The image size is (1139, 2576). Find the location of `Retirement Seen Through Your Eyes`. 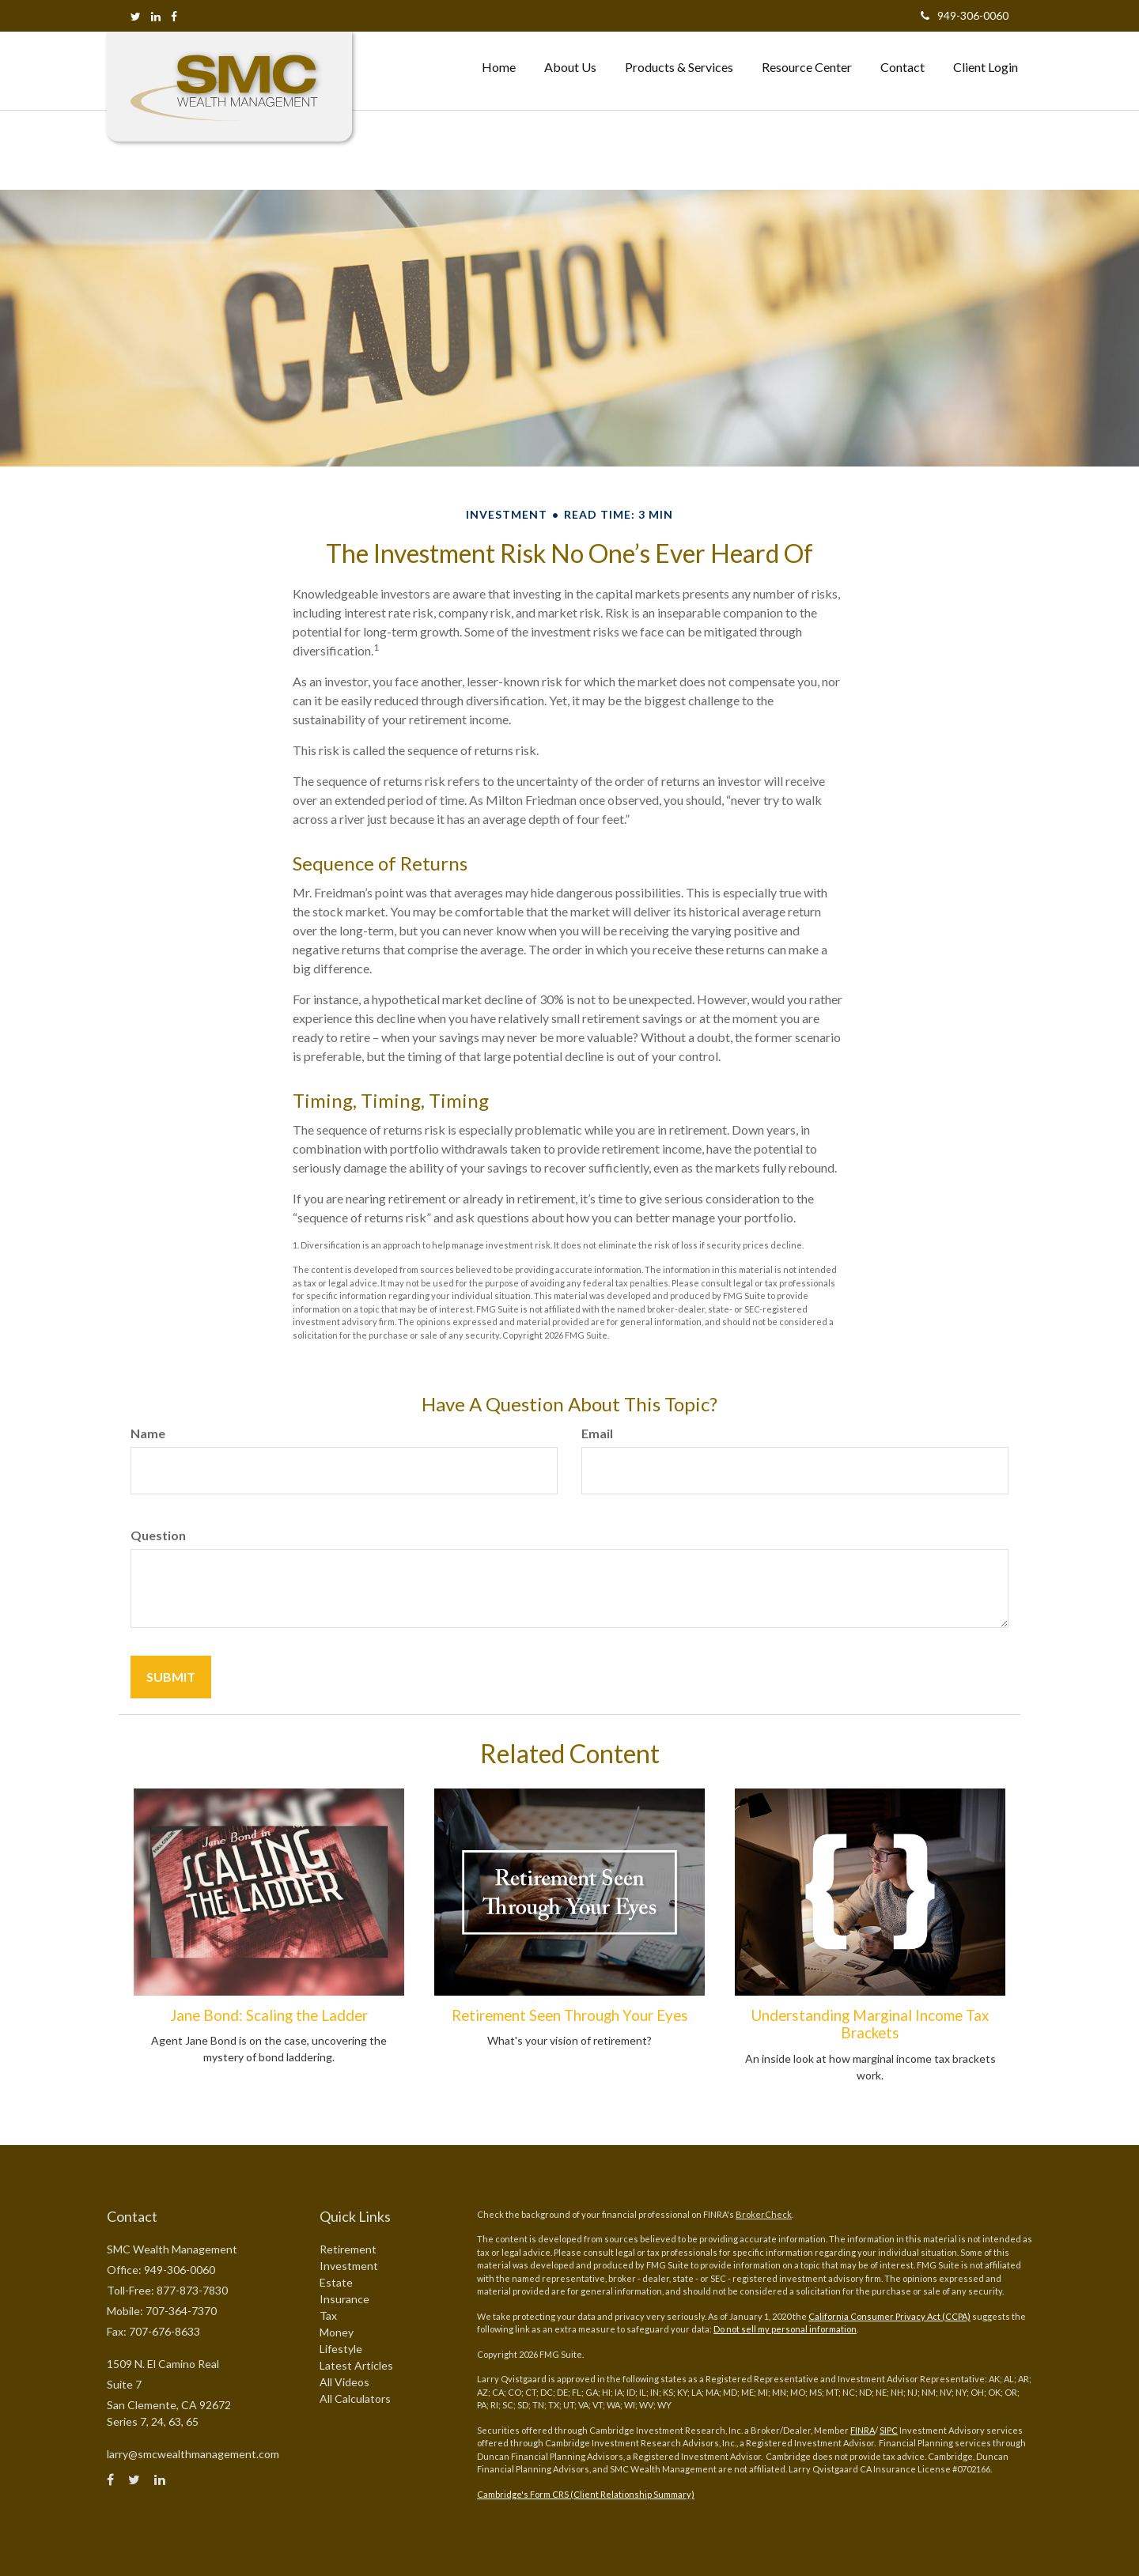

Retirement Seen Through Your Eyes is located at coordinates (570, 2015).